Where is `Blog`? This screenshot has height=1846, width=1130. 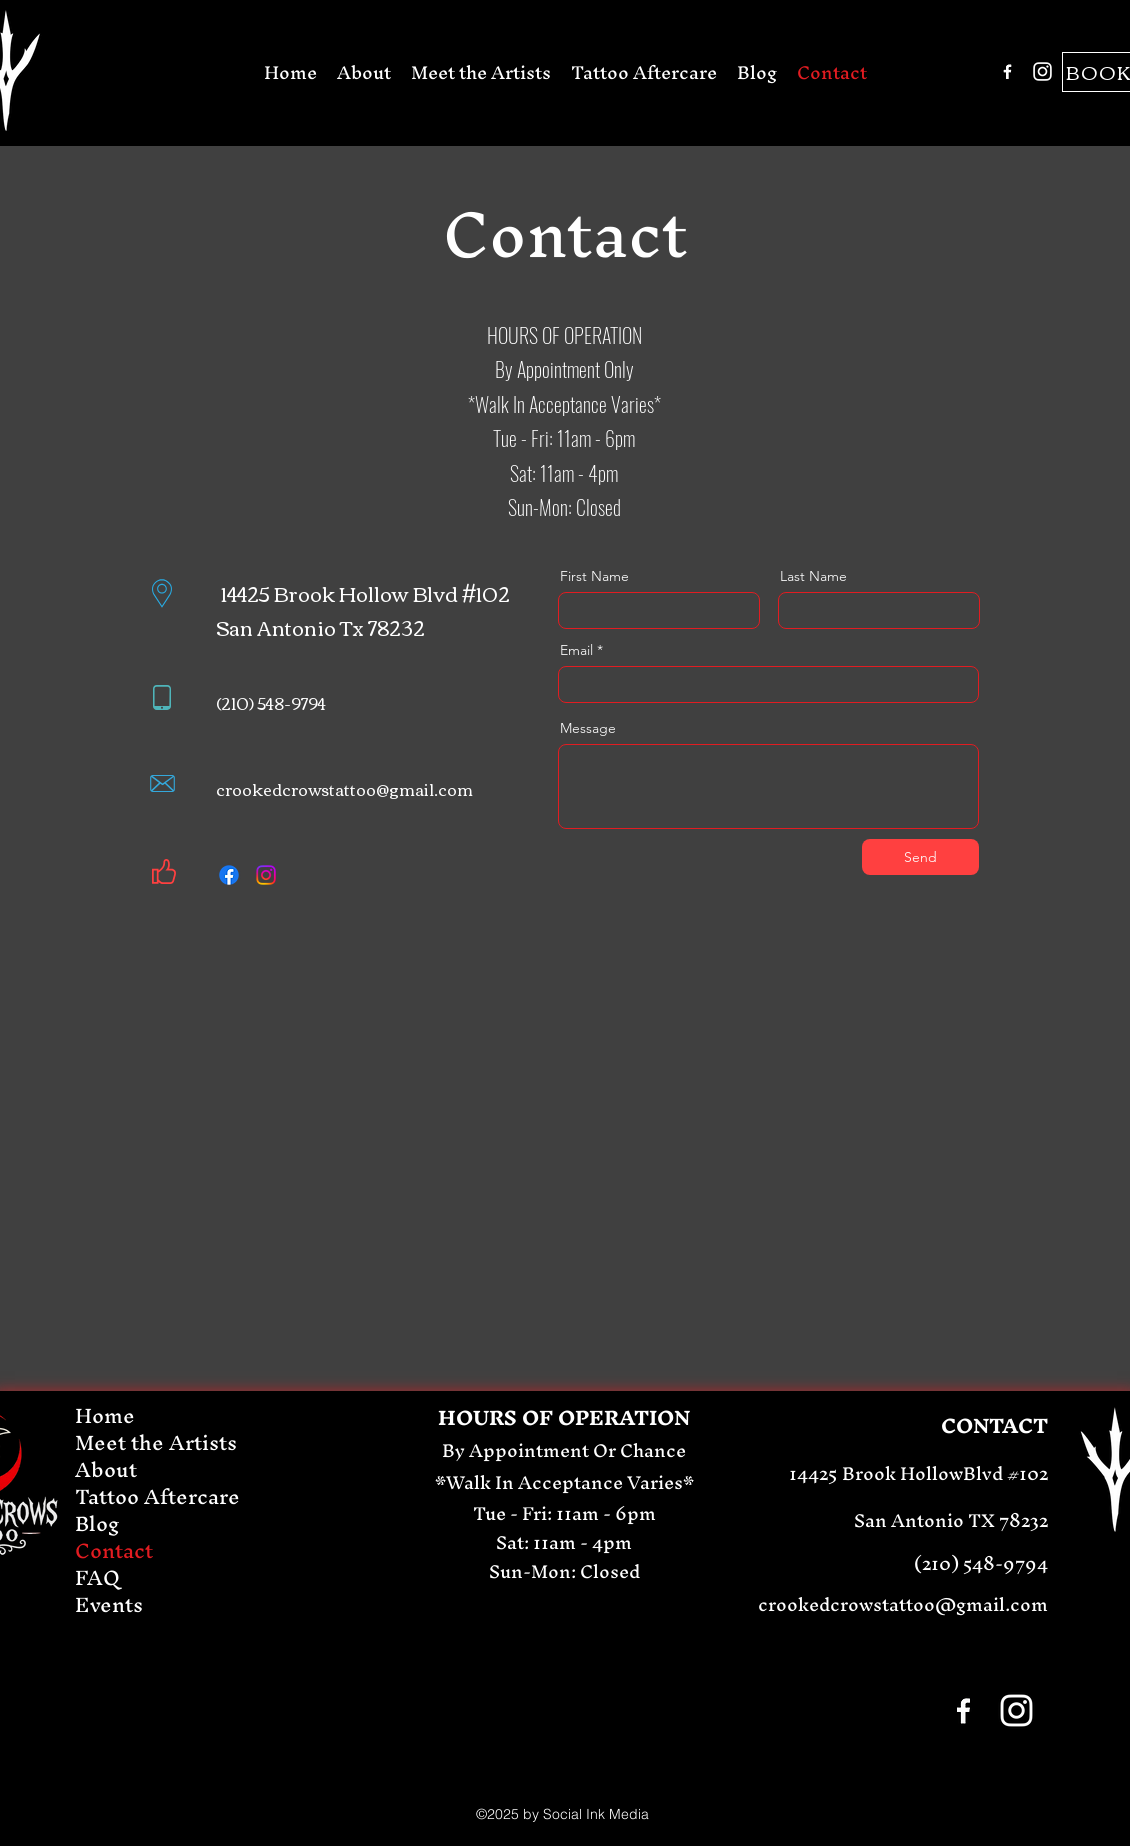 Blog is located at coordinates (97, 1523).